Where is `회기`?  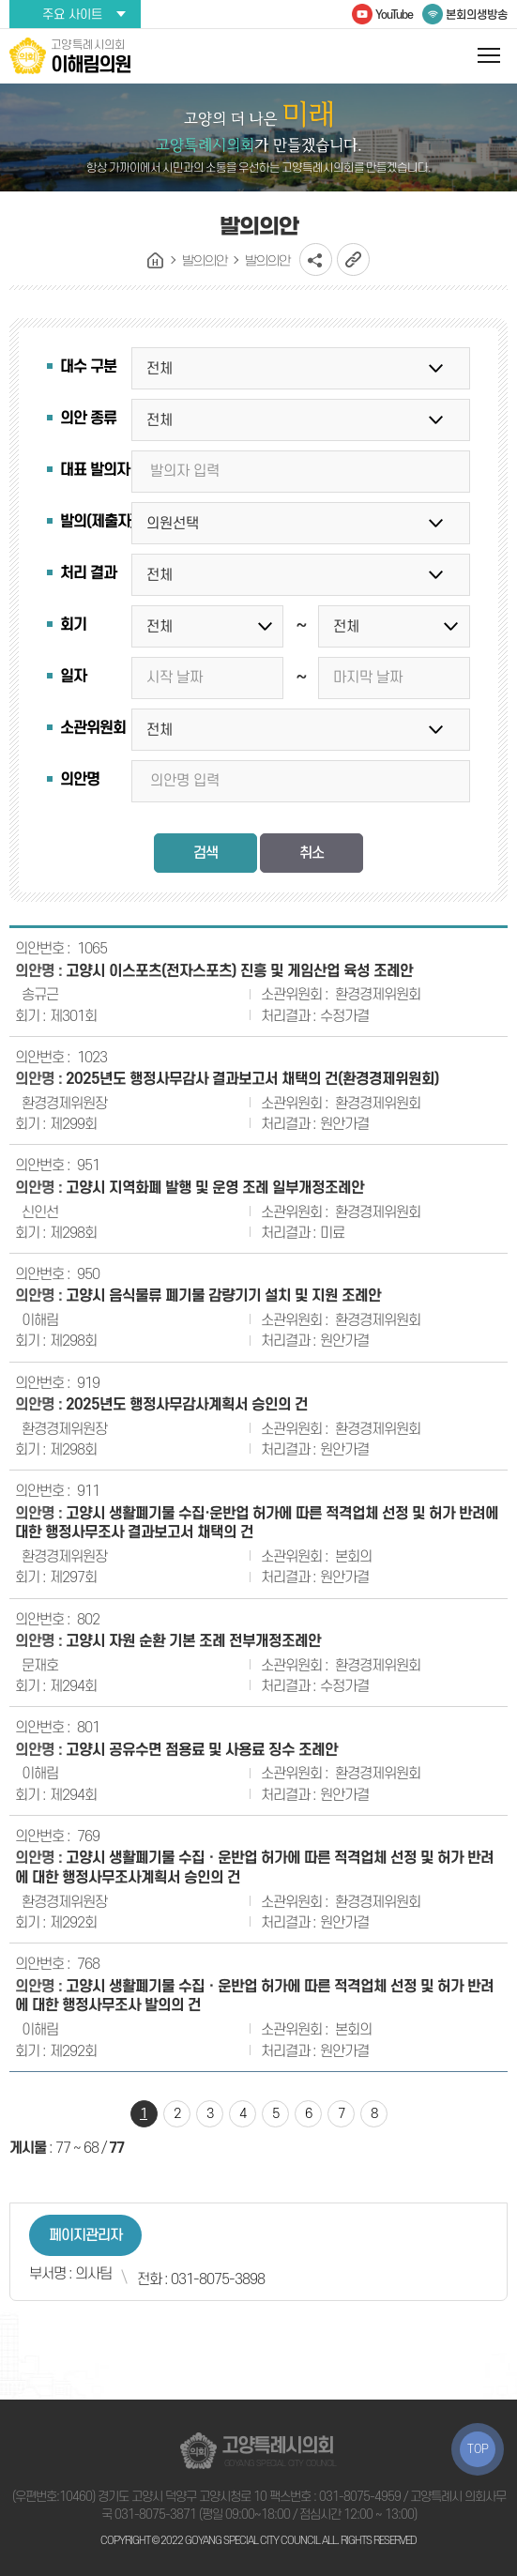
회기 is located at coordinates (73, 625).